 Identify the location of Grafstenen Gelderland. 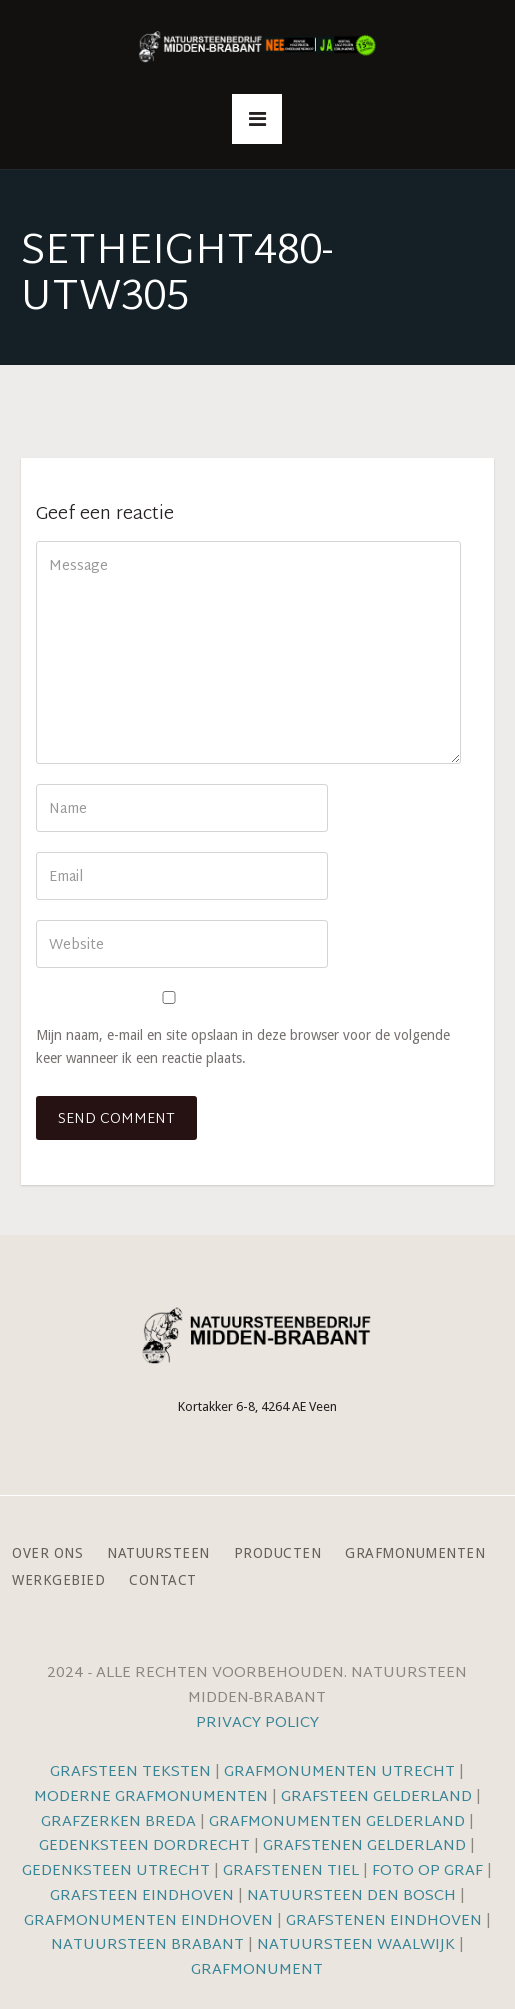
(364, 1846).